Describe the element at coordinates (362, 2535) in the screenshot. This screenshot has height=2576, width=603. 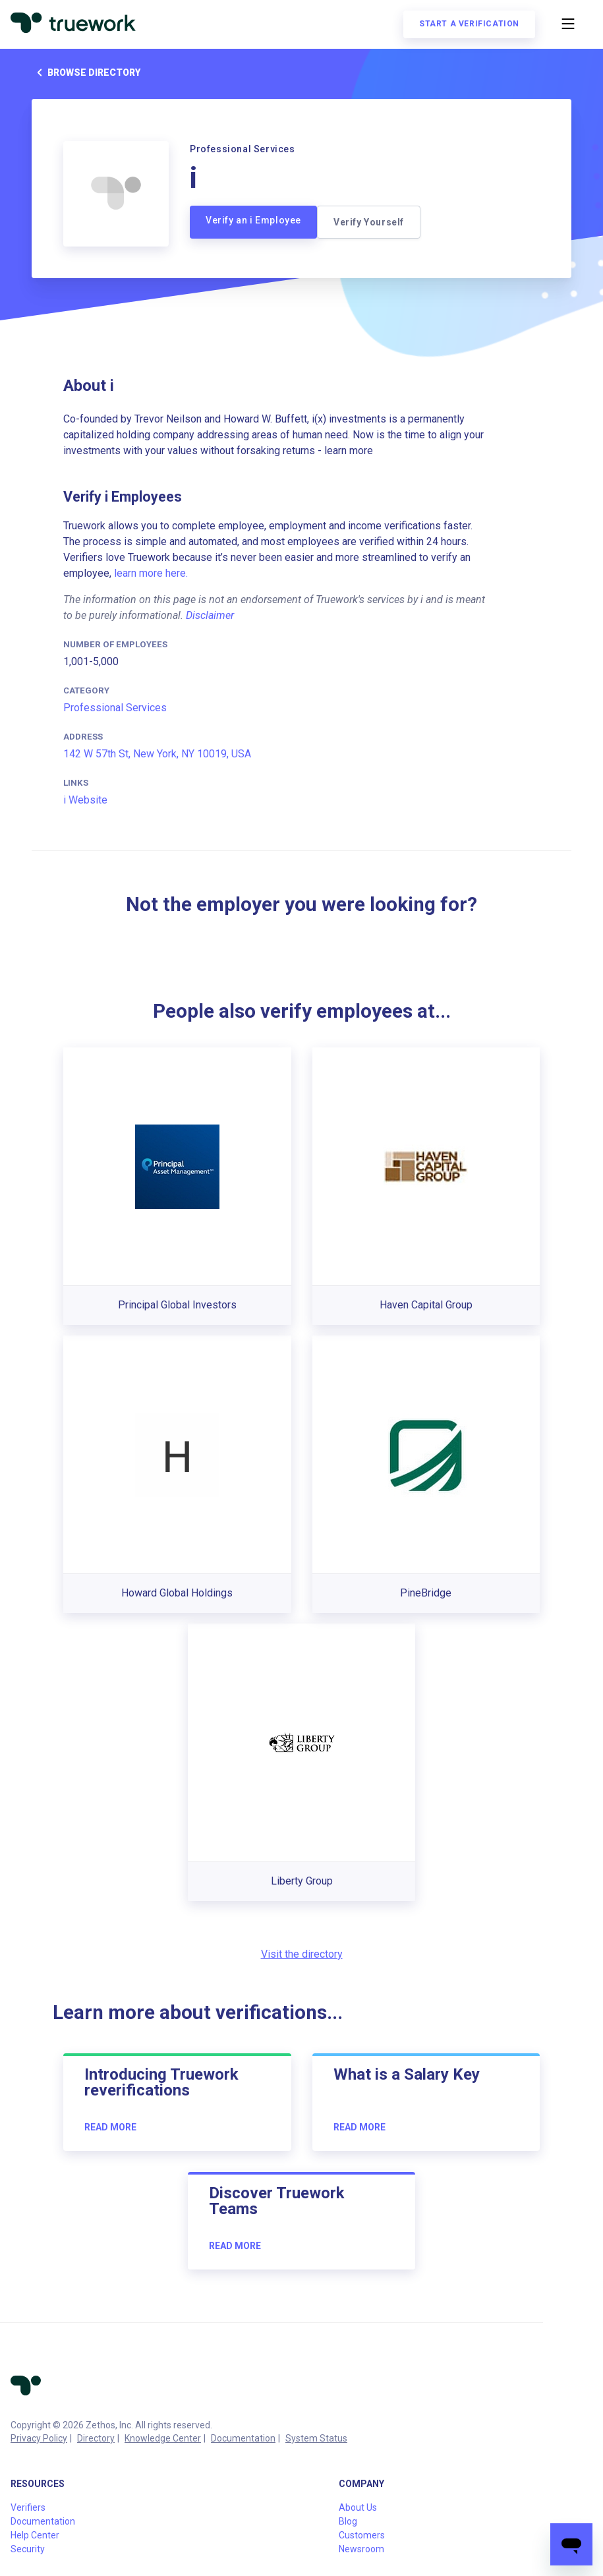
I see `Customers` at that location.